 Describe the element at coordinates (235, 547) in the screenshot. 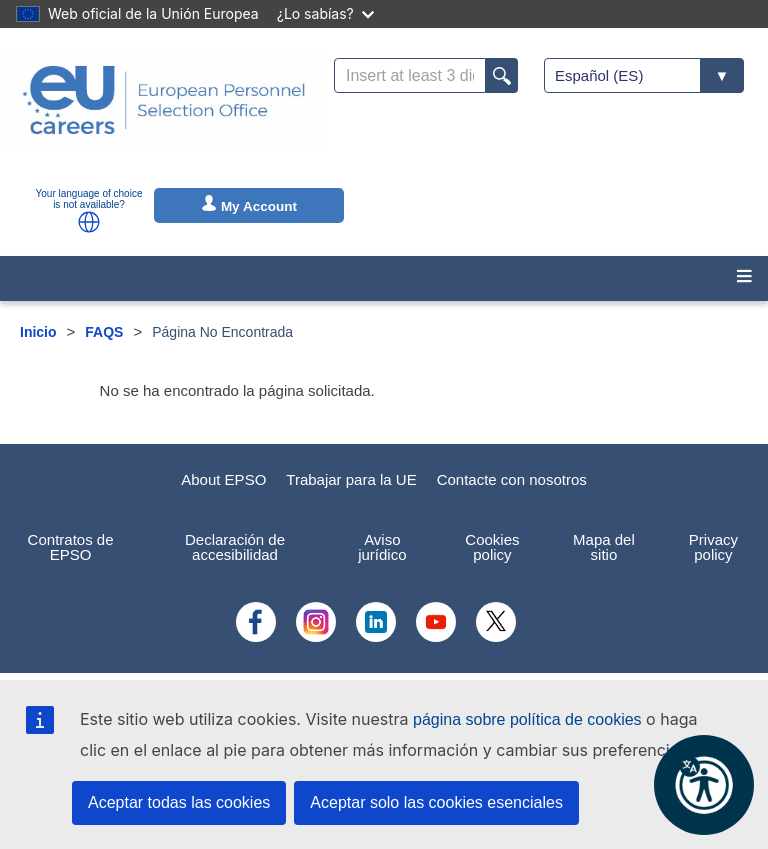

I see `Declaración de accesibilidad [menuitem]` at that location.